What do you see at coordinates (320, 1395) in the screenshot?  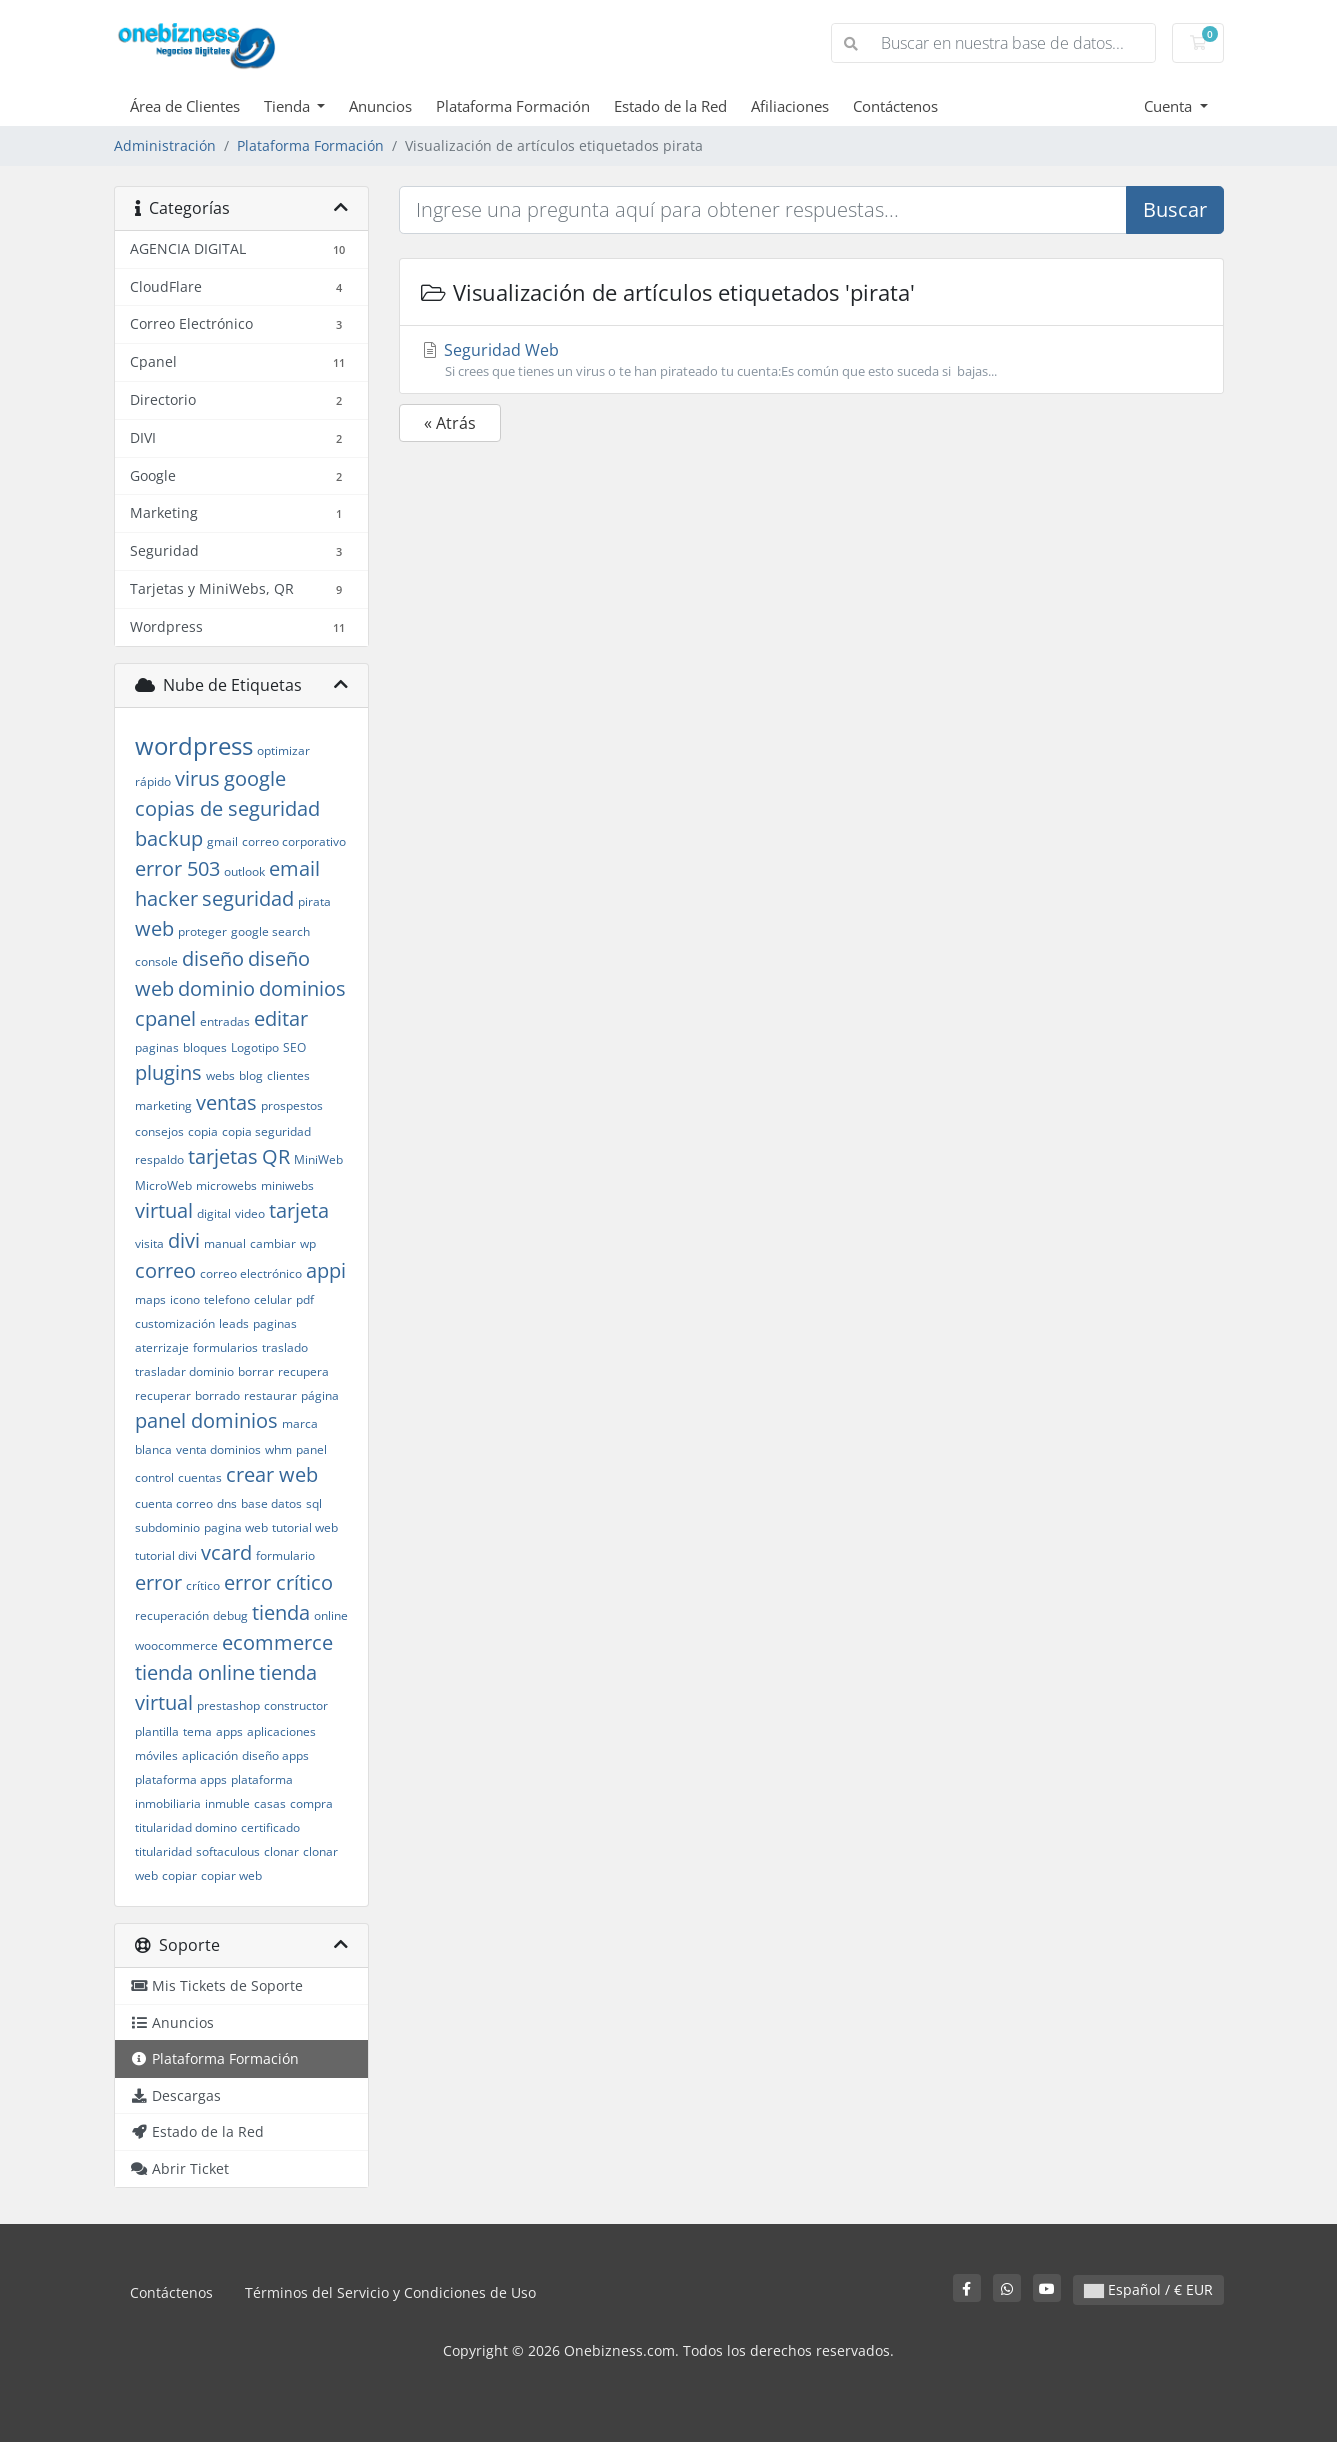 I see `página` at bounding box center [320, 1395].